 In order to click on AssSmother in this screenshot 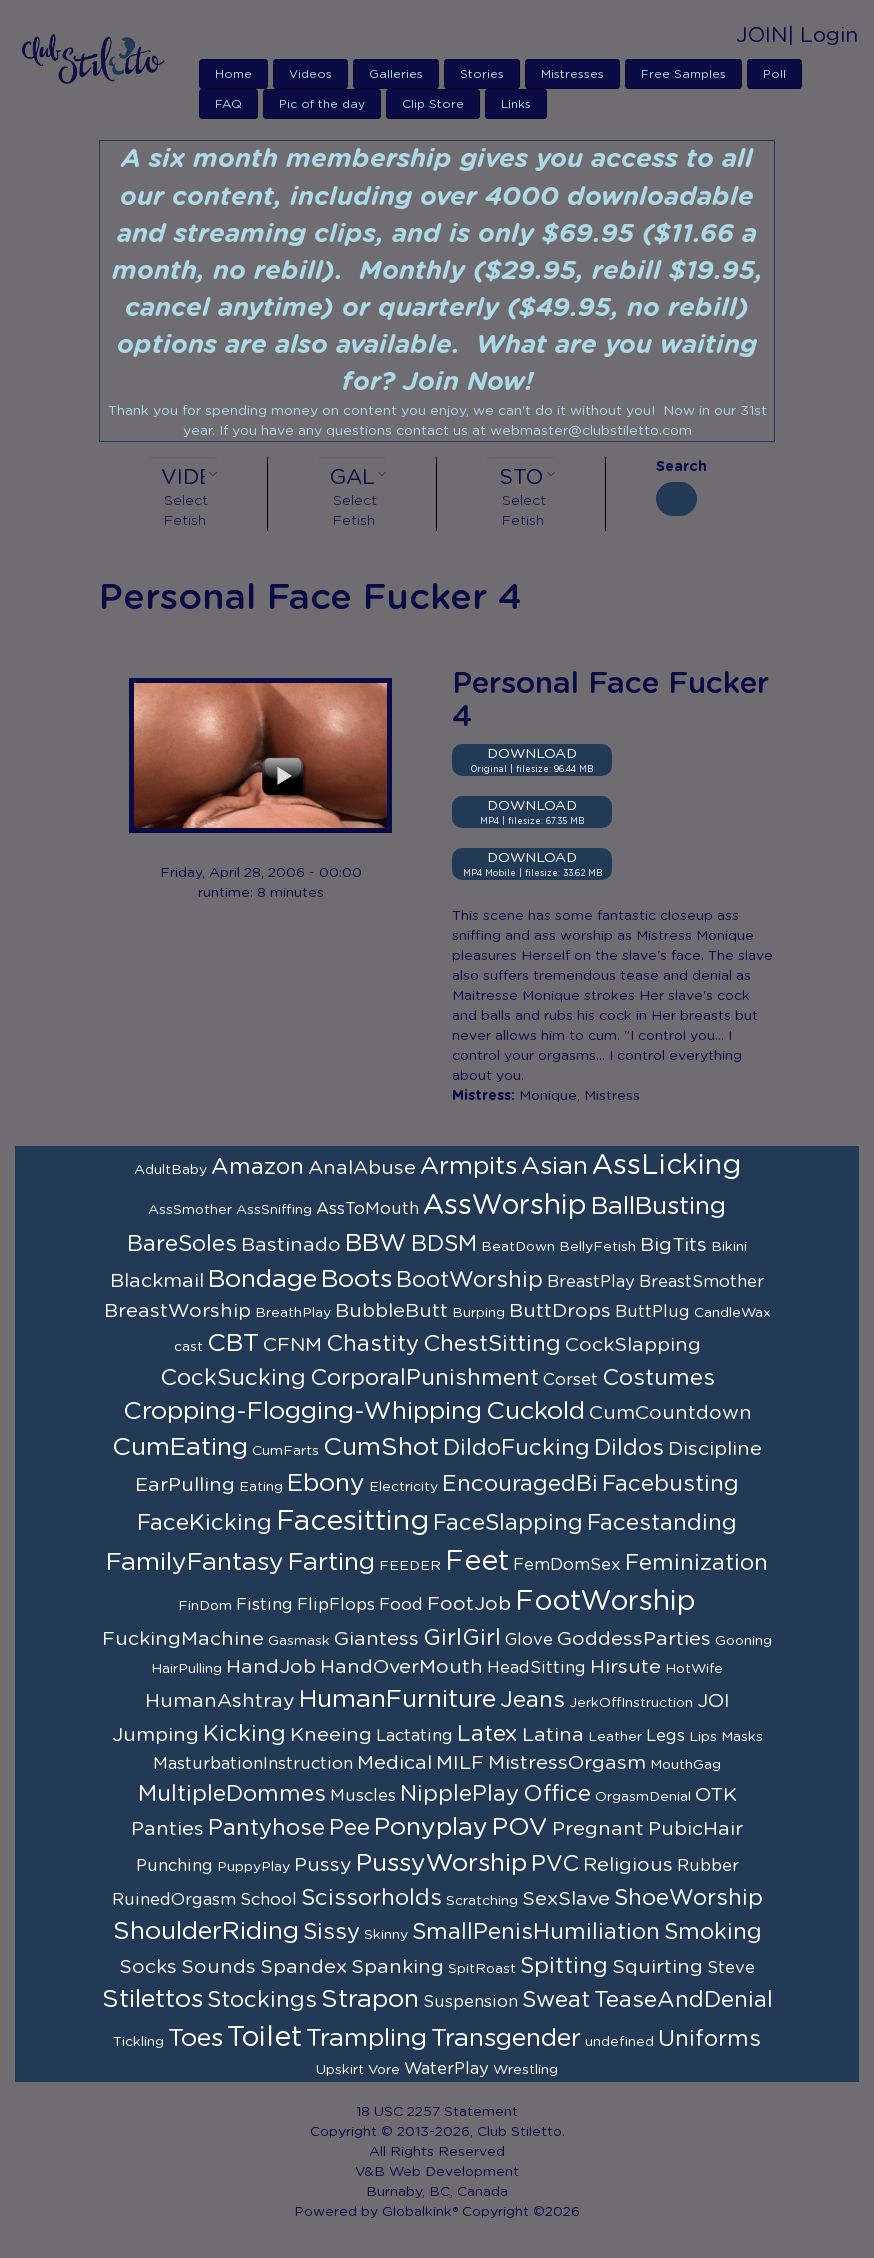, I will do `click(190, 1210)`.